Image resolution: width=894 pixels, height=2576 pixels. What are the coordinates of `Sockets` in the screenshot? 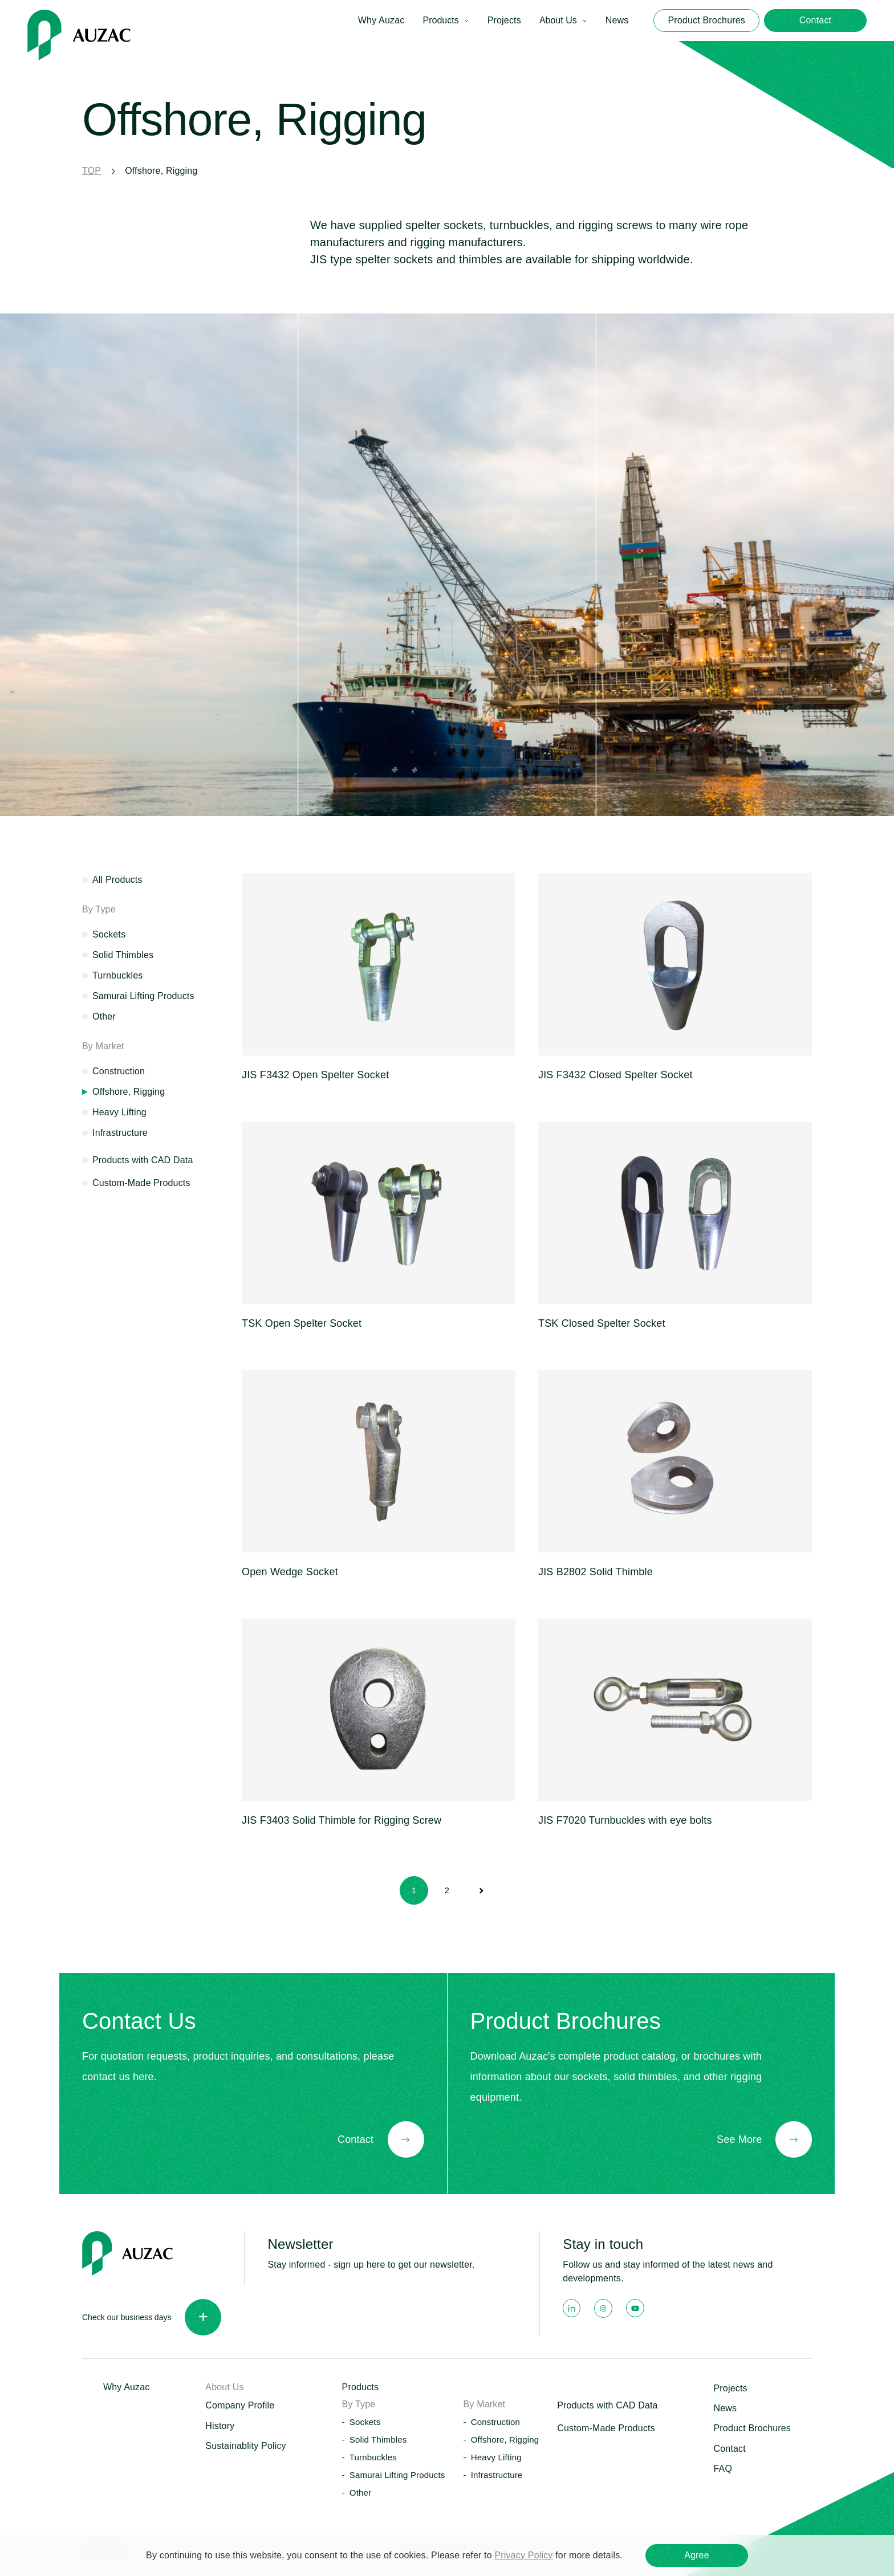 It's located at (108, 934).